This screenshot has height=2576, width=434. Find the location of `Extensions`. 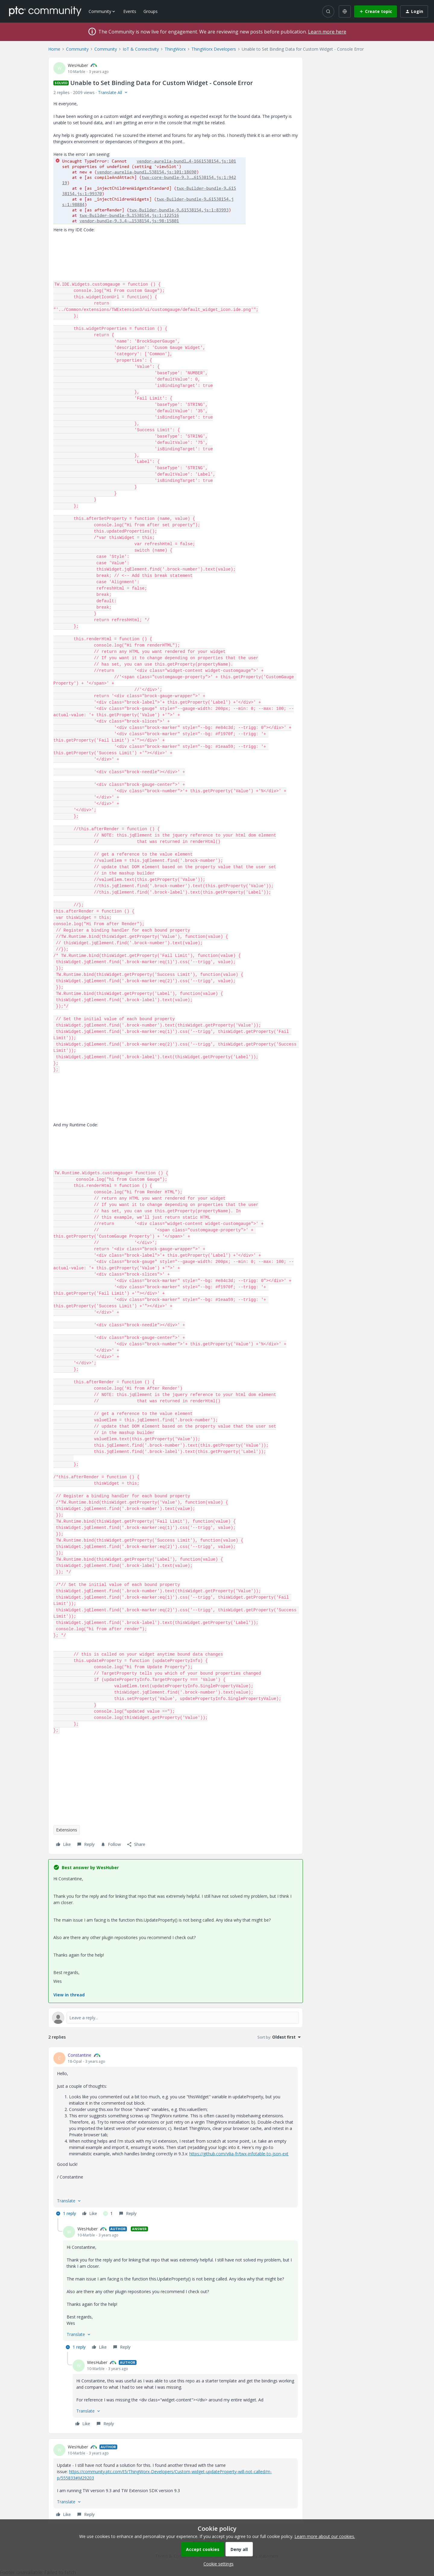

Extensions is located at coordinates (66, 1830).